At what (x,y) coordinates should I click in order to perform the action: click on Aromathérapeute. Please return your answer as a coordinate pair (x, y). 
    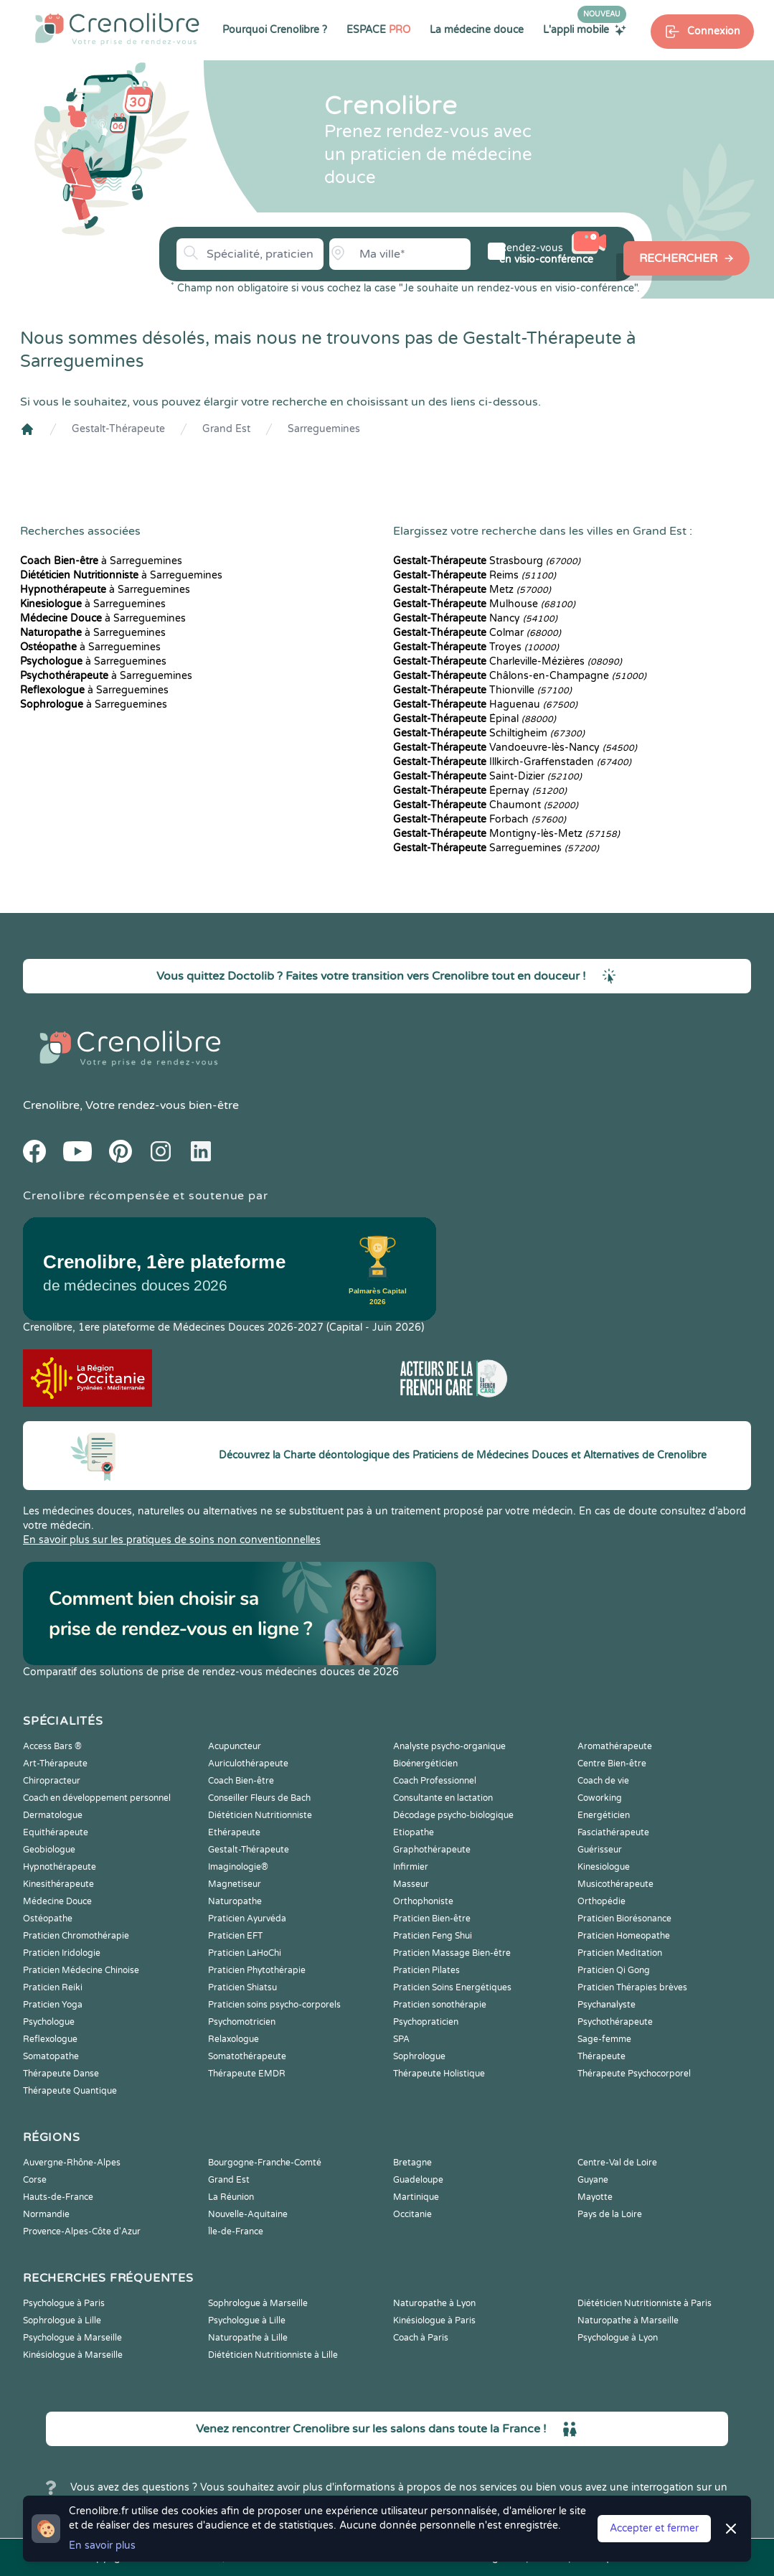
    Looking at the image, I should click on (614, 1746).